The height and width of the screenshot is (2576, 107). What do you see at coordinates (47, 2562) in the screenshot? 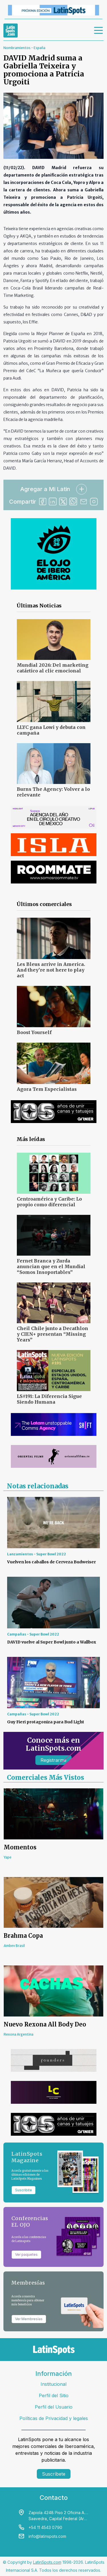
I see `LatinSpots.com` at bounding box center [47, 2562].